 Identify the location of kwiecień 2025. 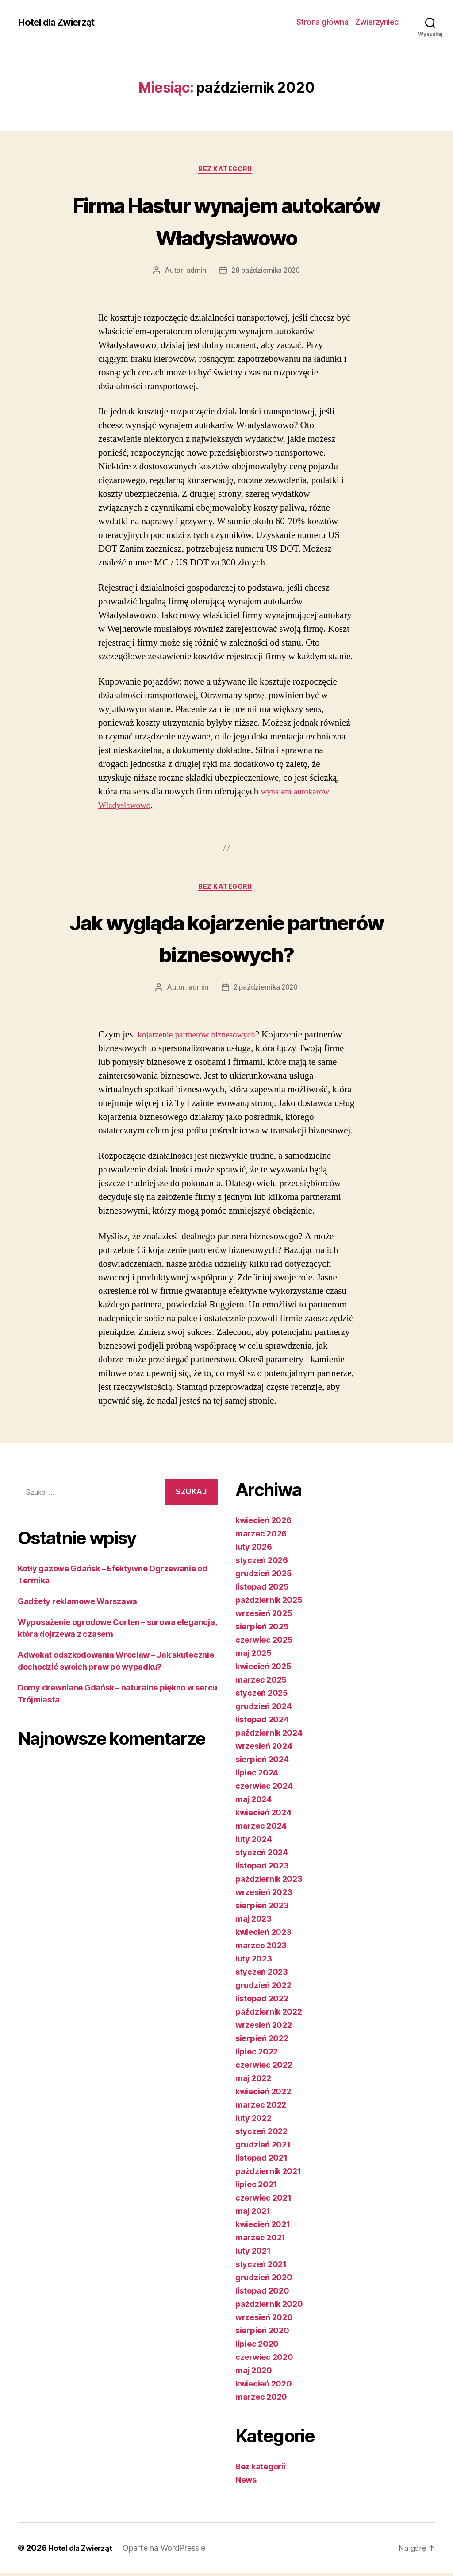
(263, 1669).